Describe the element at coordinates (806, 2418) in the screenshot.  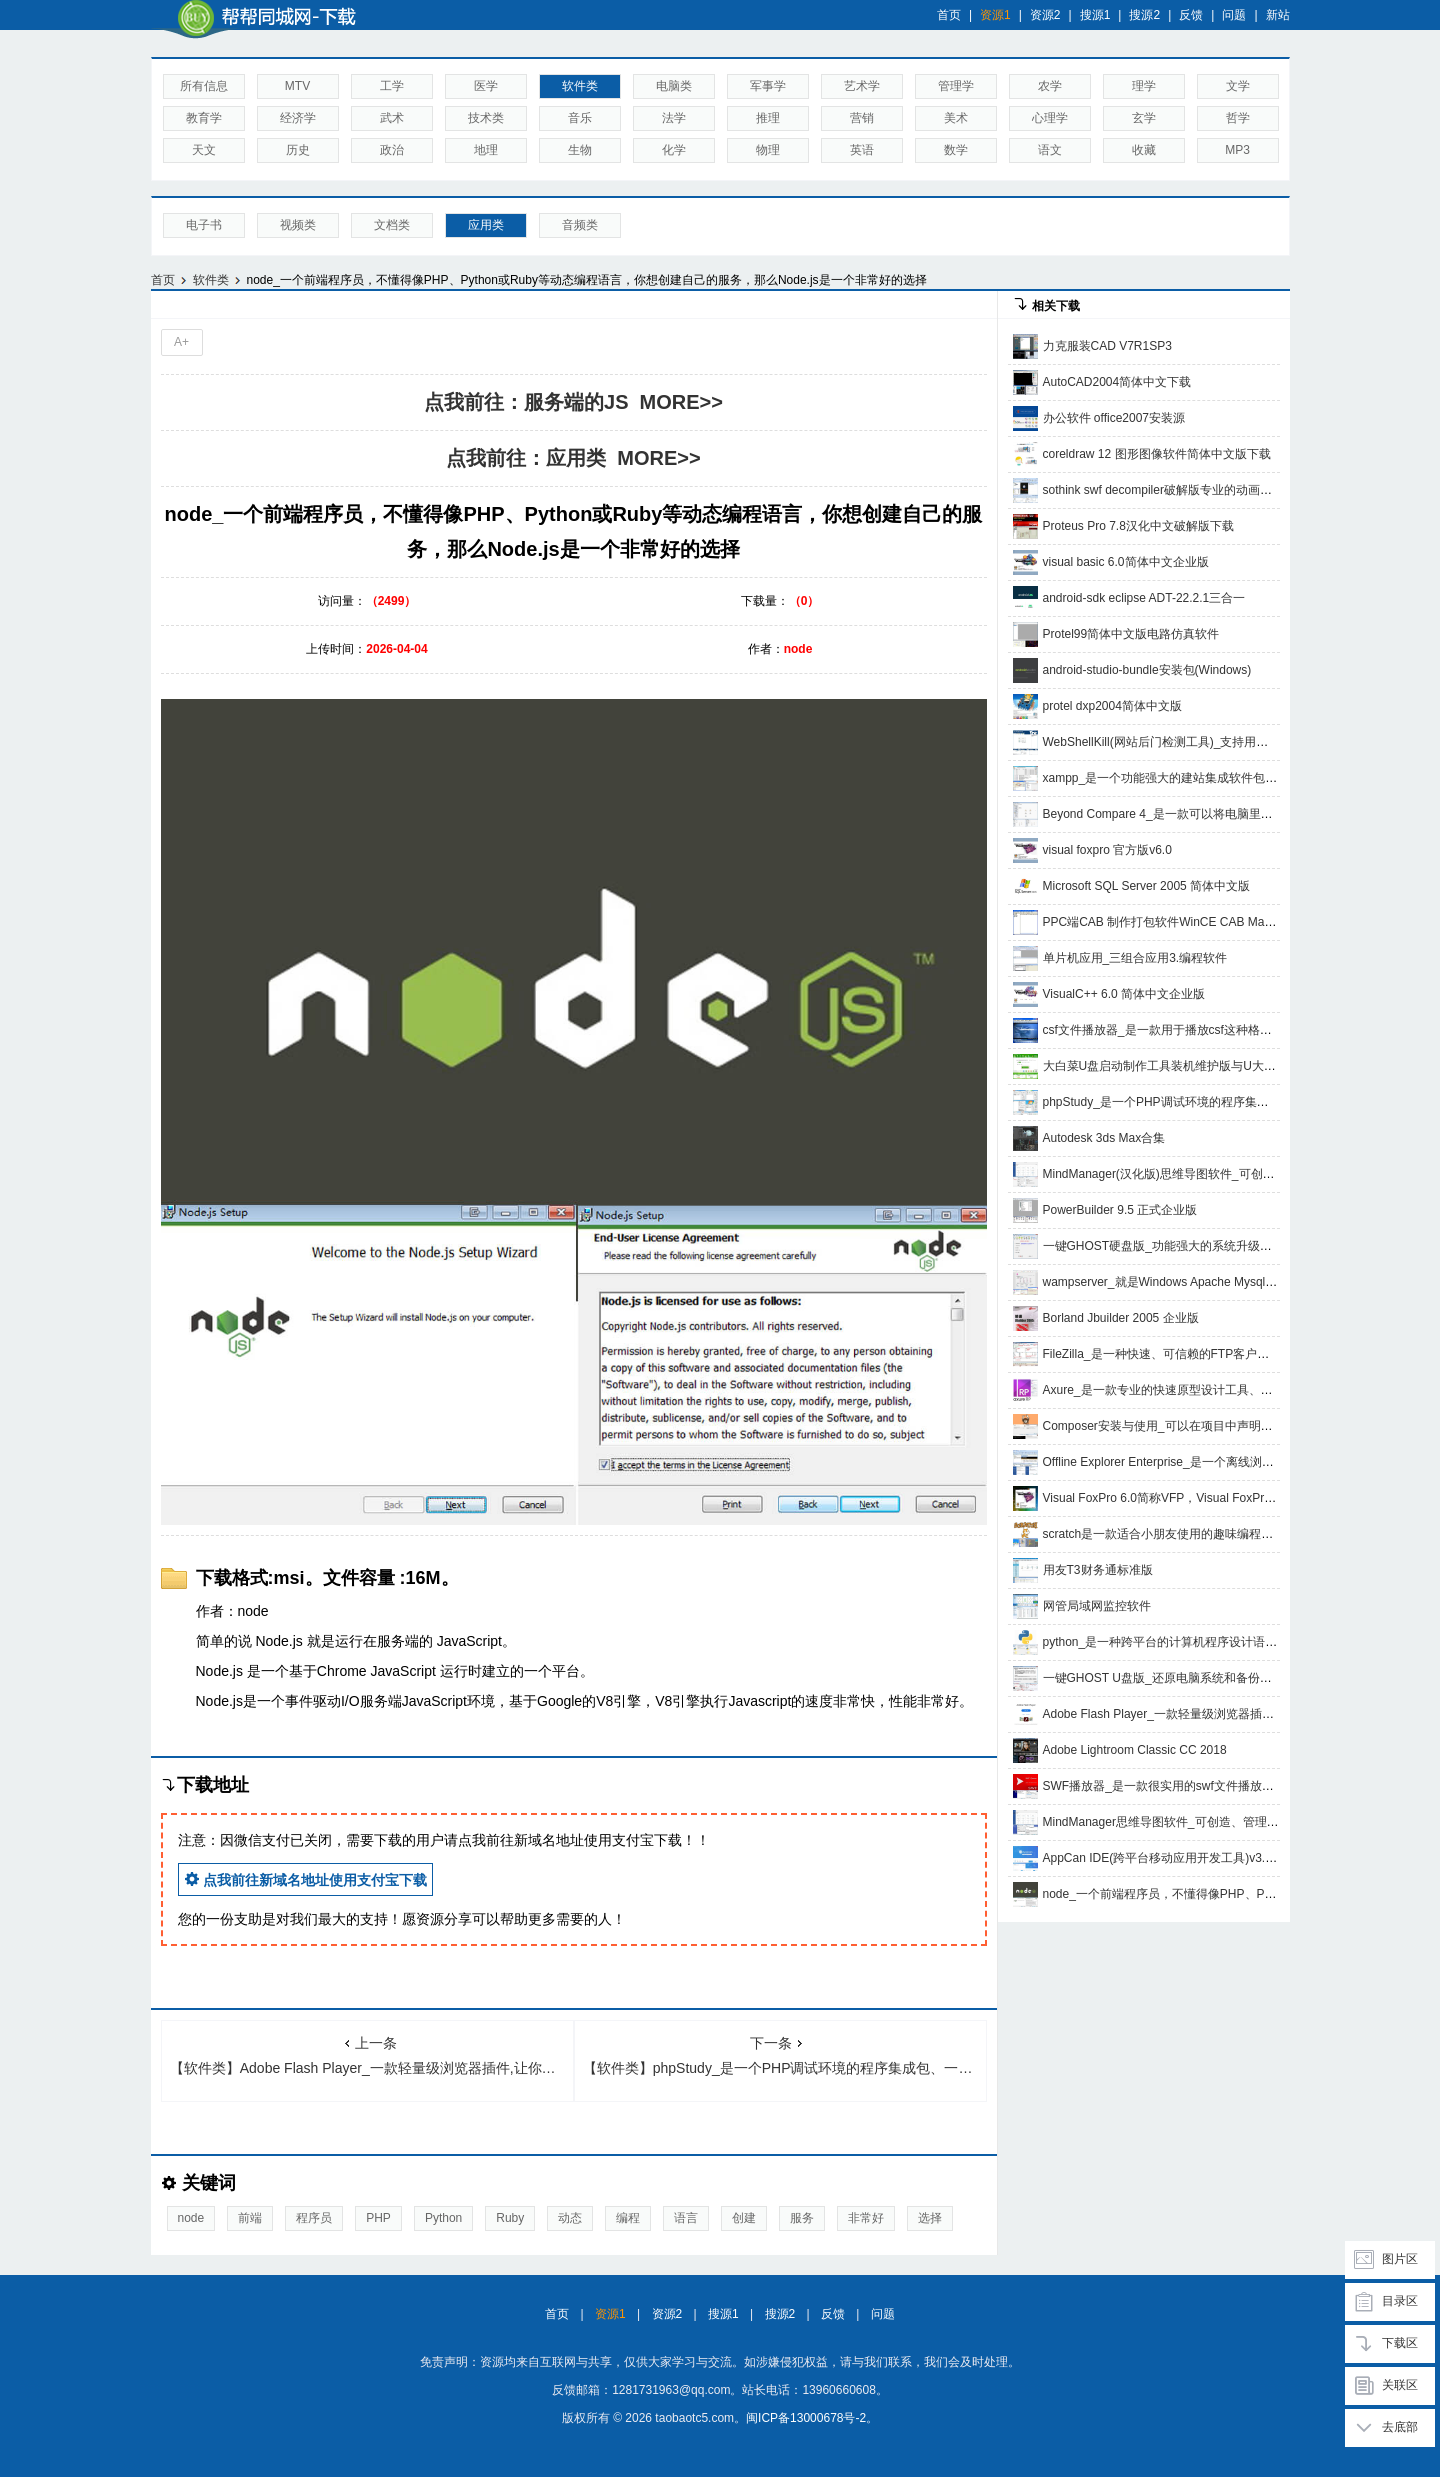
I see `闽ICP备13000678号-2` at that location.